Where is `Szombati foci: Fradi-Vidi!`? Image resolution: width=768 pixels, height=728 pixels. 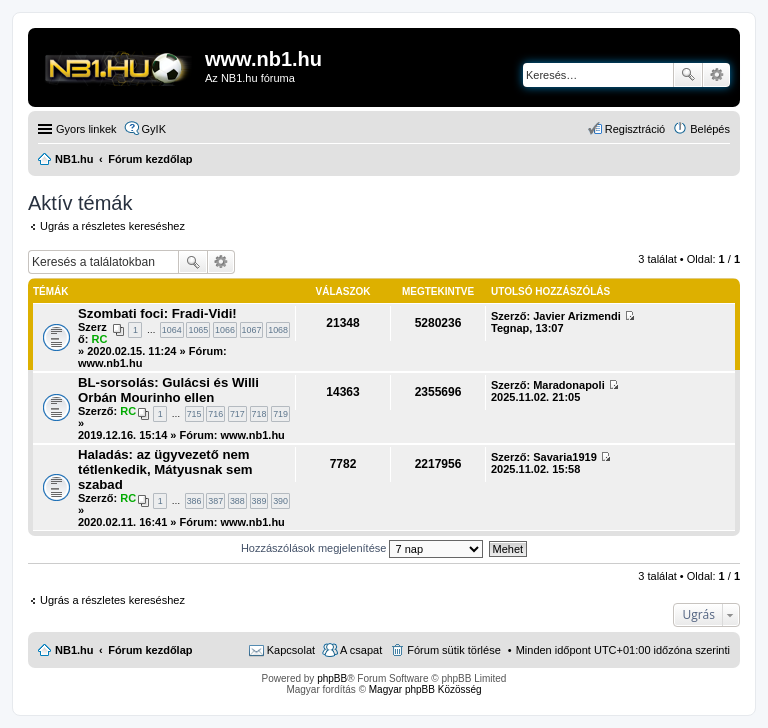
Szombati foci: Fradi-Vidi! is located at coordinates (157, 313).